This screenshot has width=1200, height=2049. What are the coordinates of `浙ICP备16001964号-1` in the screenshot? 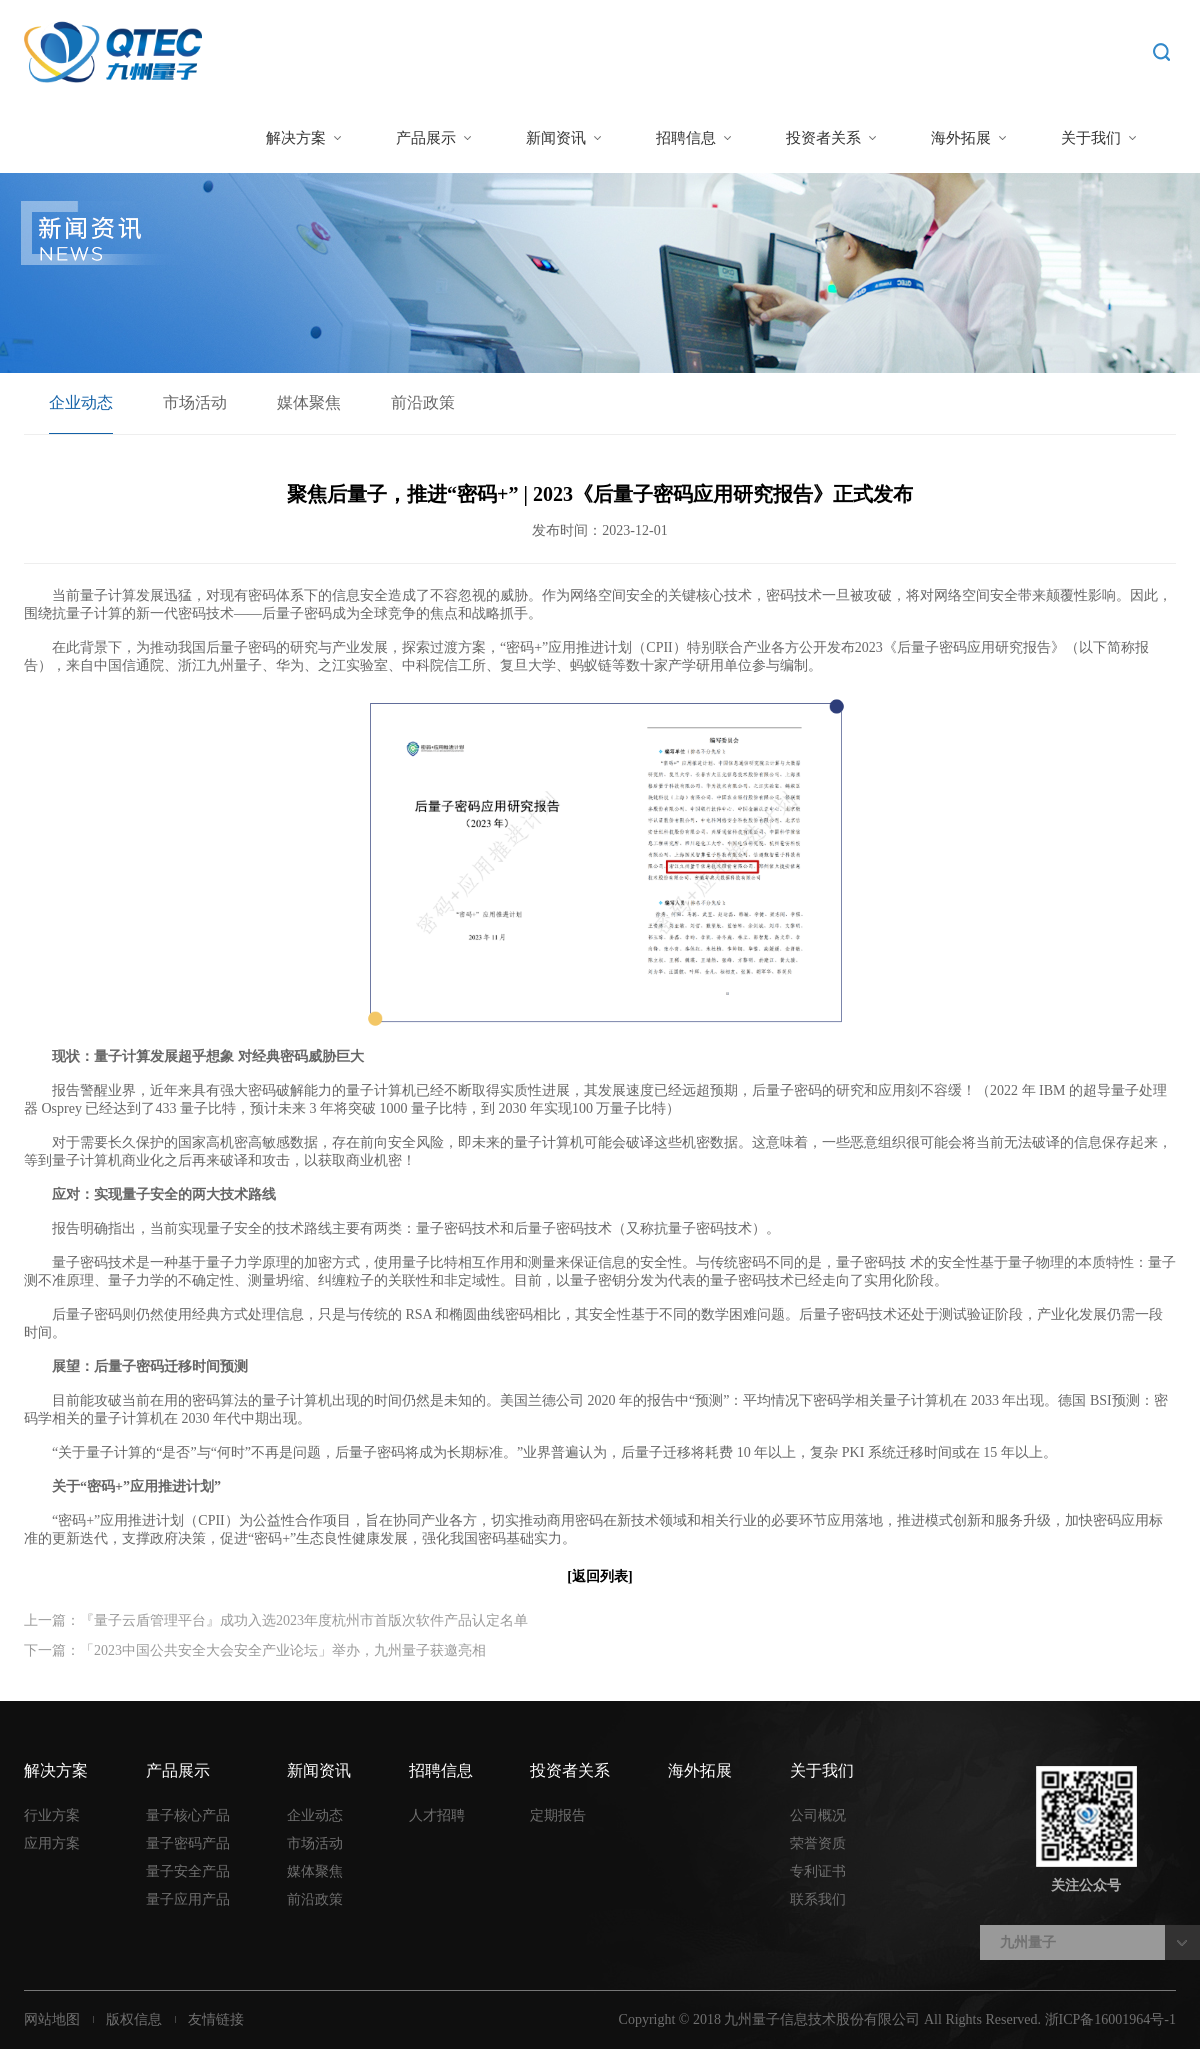 It's located at (1110, 2019).